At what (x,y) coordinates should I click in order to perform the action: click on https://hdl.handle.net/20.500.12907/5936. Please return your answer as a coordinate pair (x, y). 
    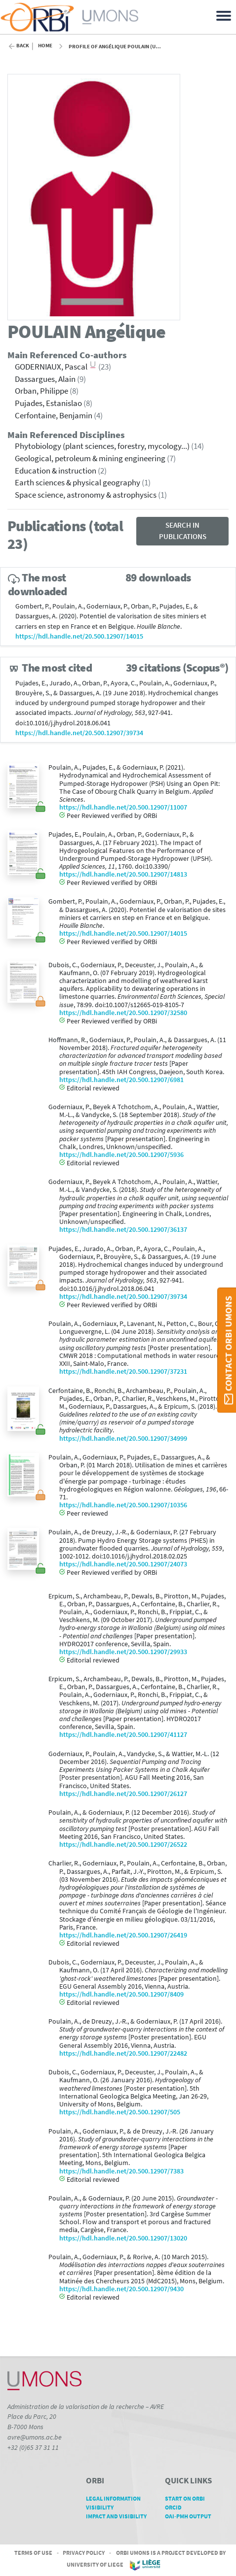
    Looking at the image, I should click on (121, 1155).